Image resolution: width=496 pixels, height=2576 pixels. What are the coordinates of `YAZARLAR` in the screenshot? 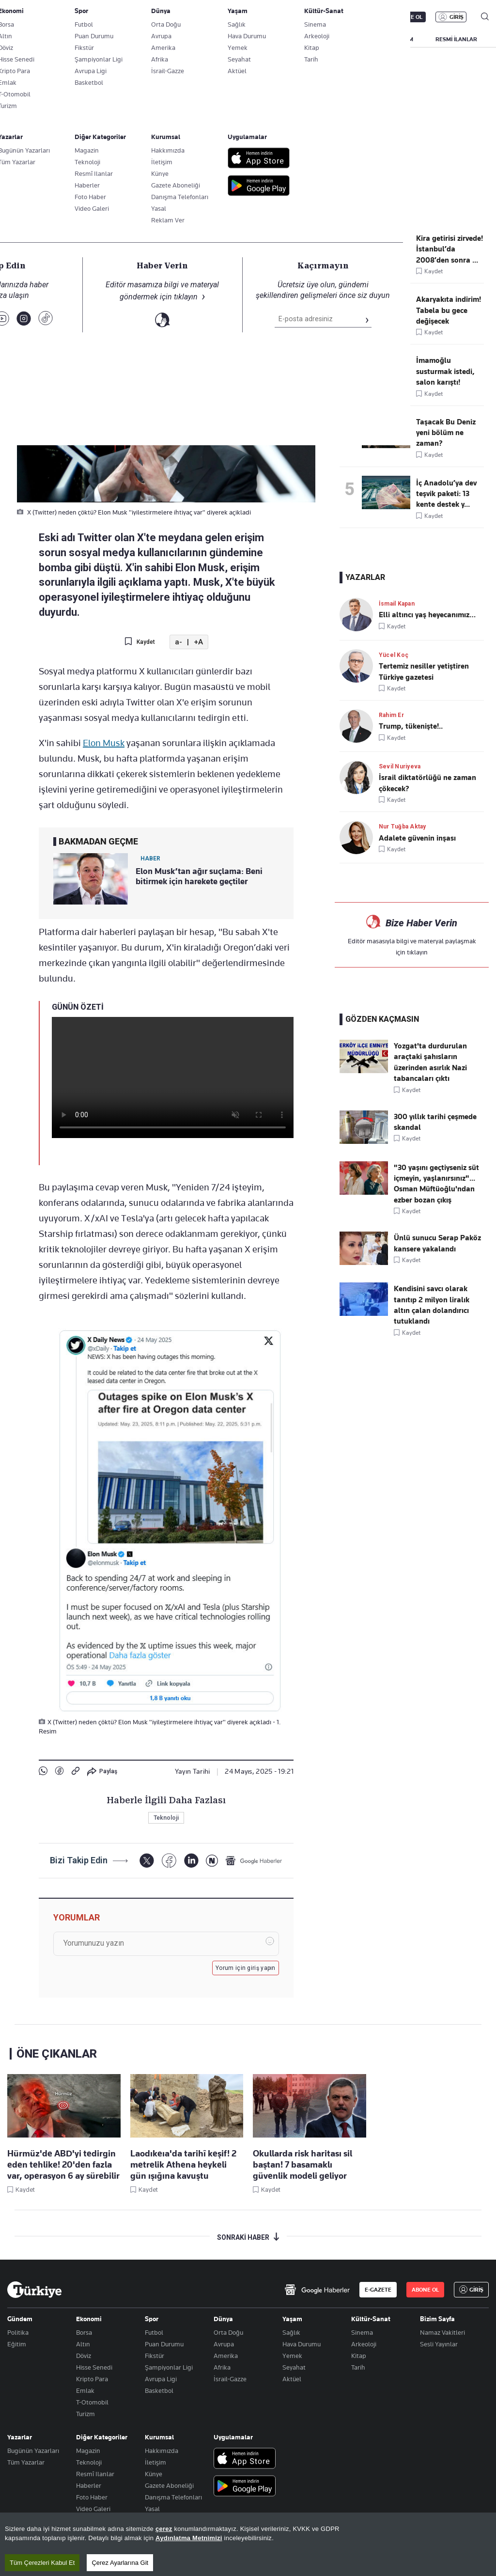 It's located at (83, 39).